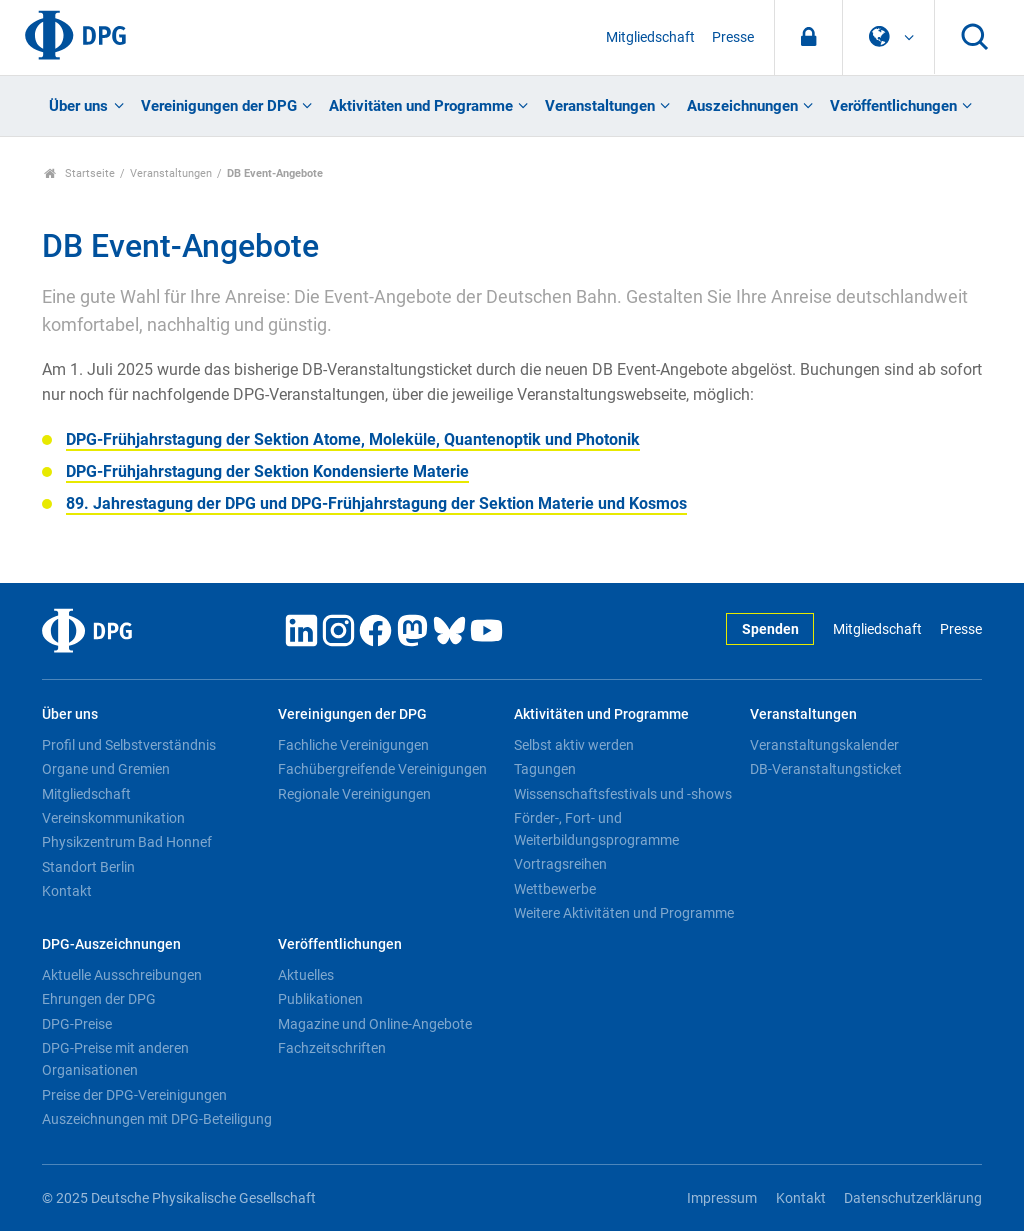  Describe the element at coordinates (122, 975) in the screenshot. I see `Aktuelle Ausschreibungen` at that location.